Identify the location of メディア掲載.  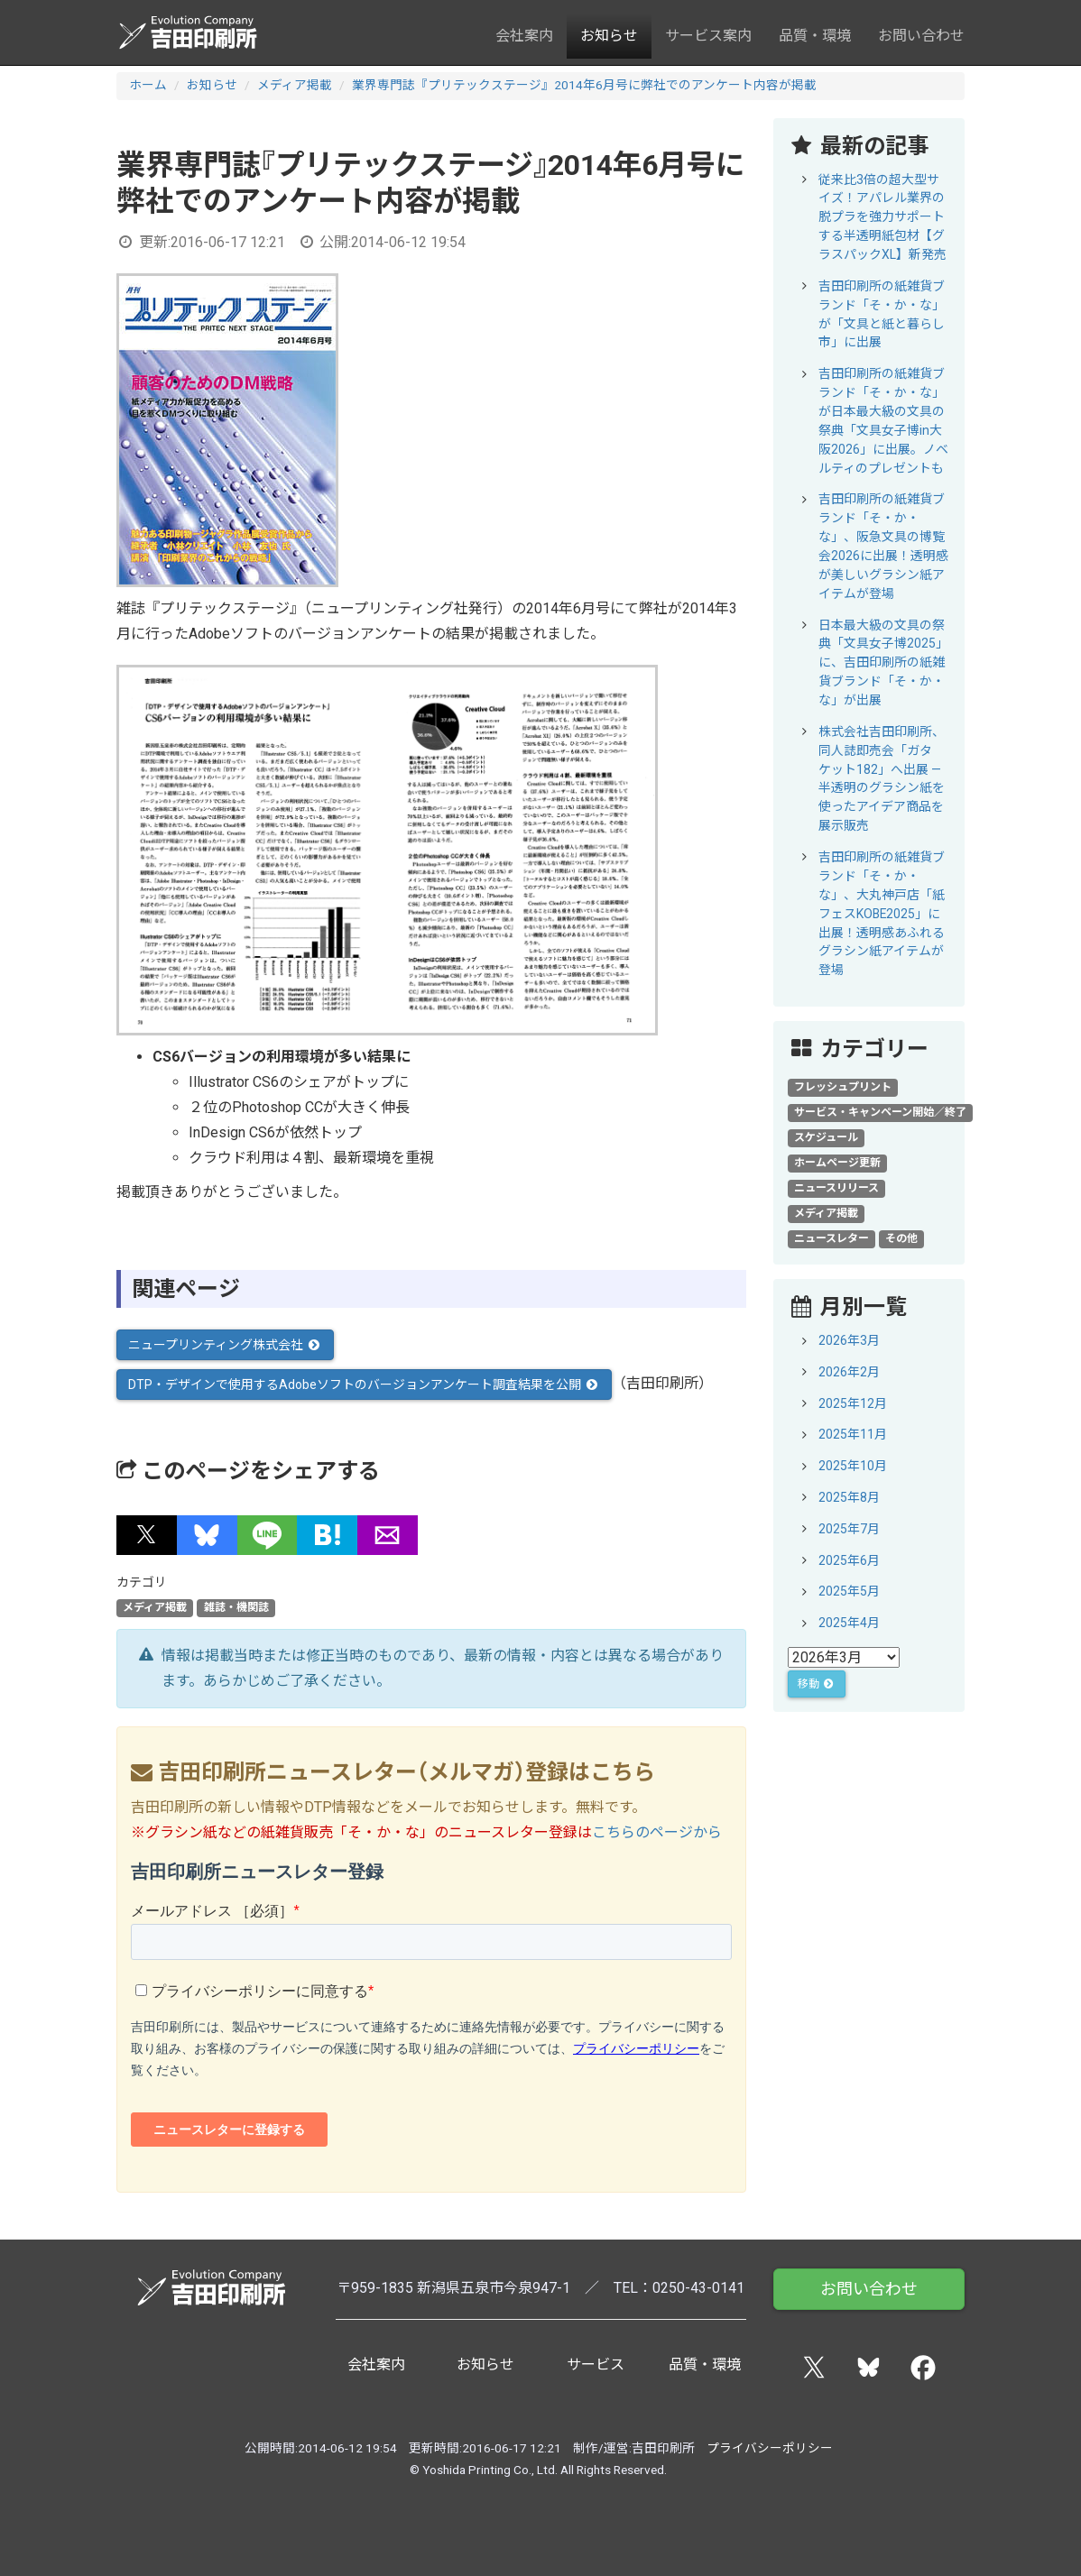
(294, 85).